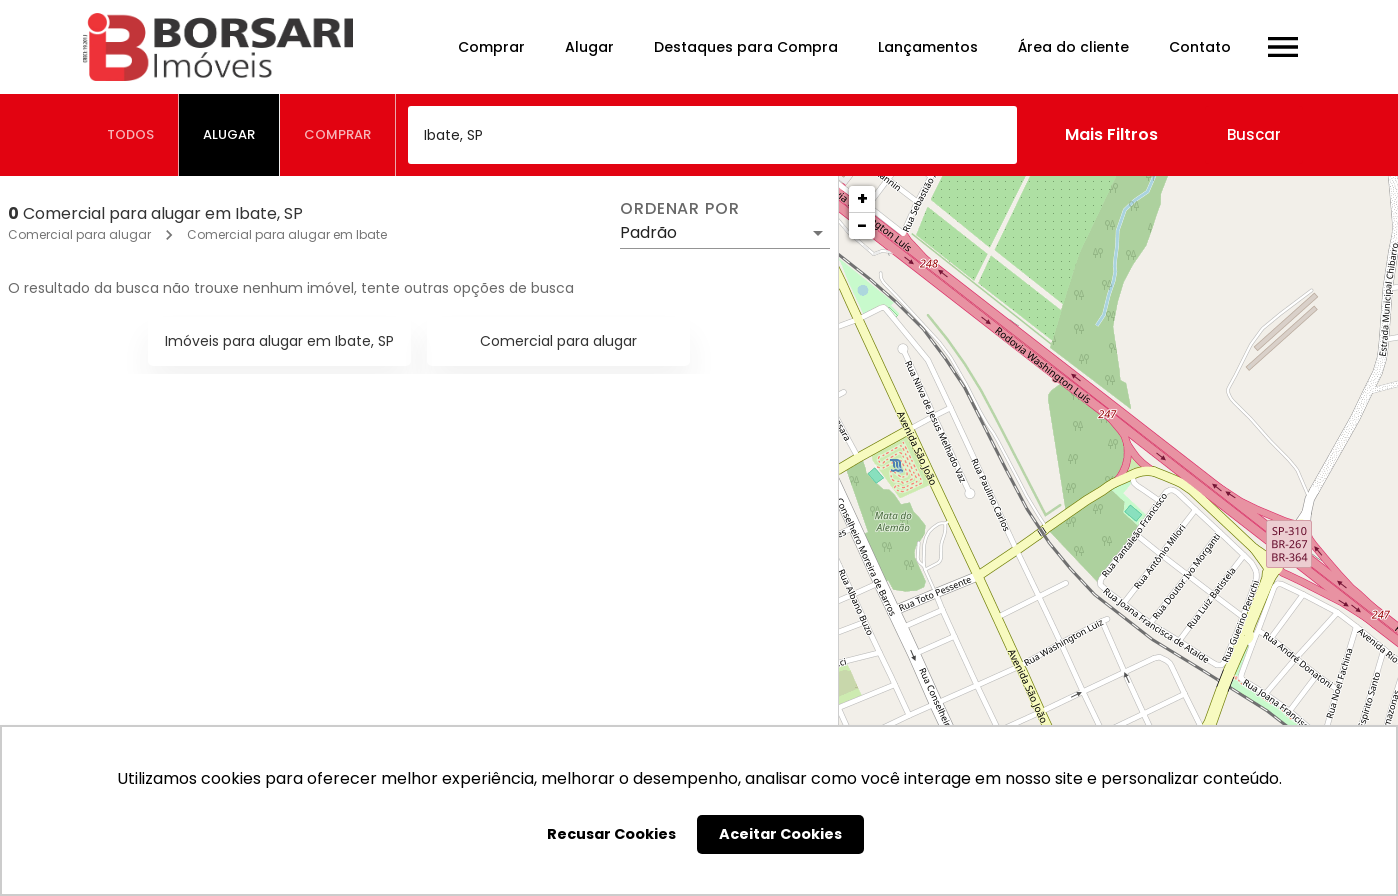 Image resolution: width=1398 pixels, height=896 pixels. Describe the element at coordinates (611, 834) in the screenshot. I see `Recusar Cookies [button]` at that location.